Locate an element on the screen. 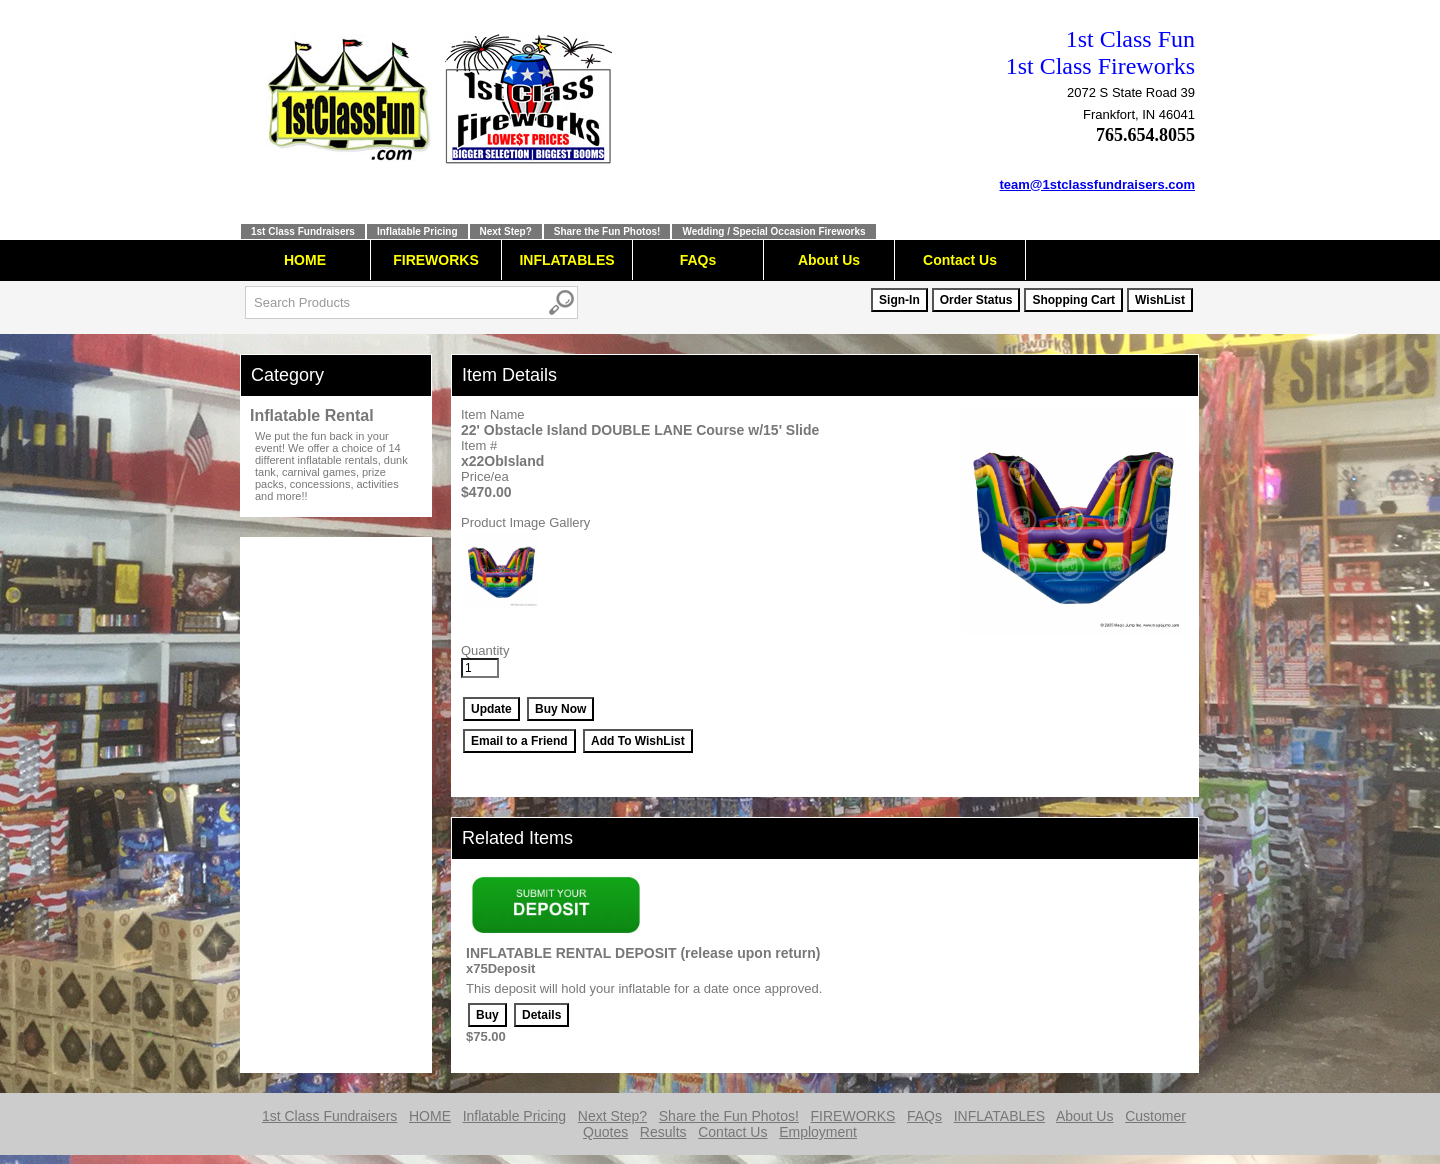  INFLATABLES is located at coordinates (566, 260).